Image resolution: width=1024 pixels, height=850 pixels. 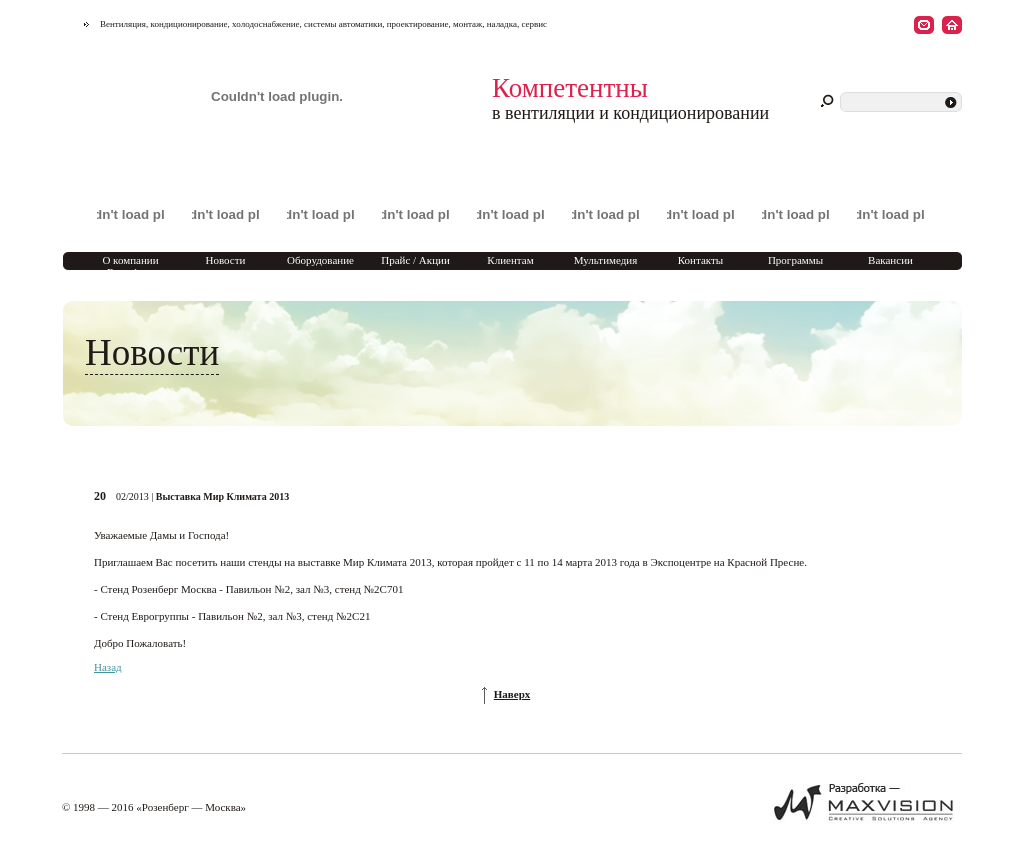 What do you see at coordinates (108, 667) in the screenshot?
I see `Назад` at bounding box center [108, 667].